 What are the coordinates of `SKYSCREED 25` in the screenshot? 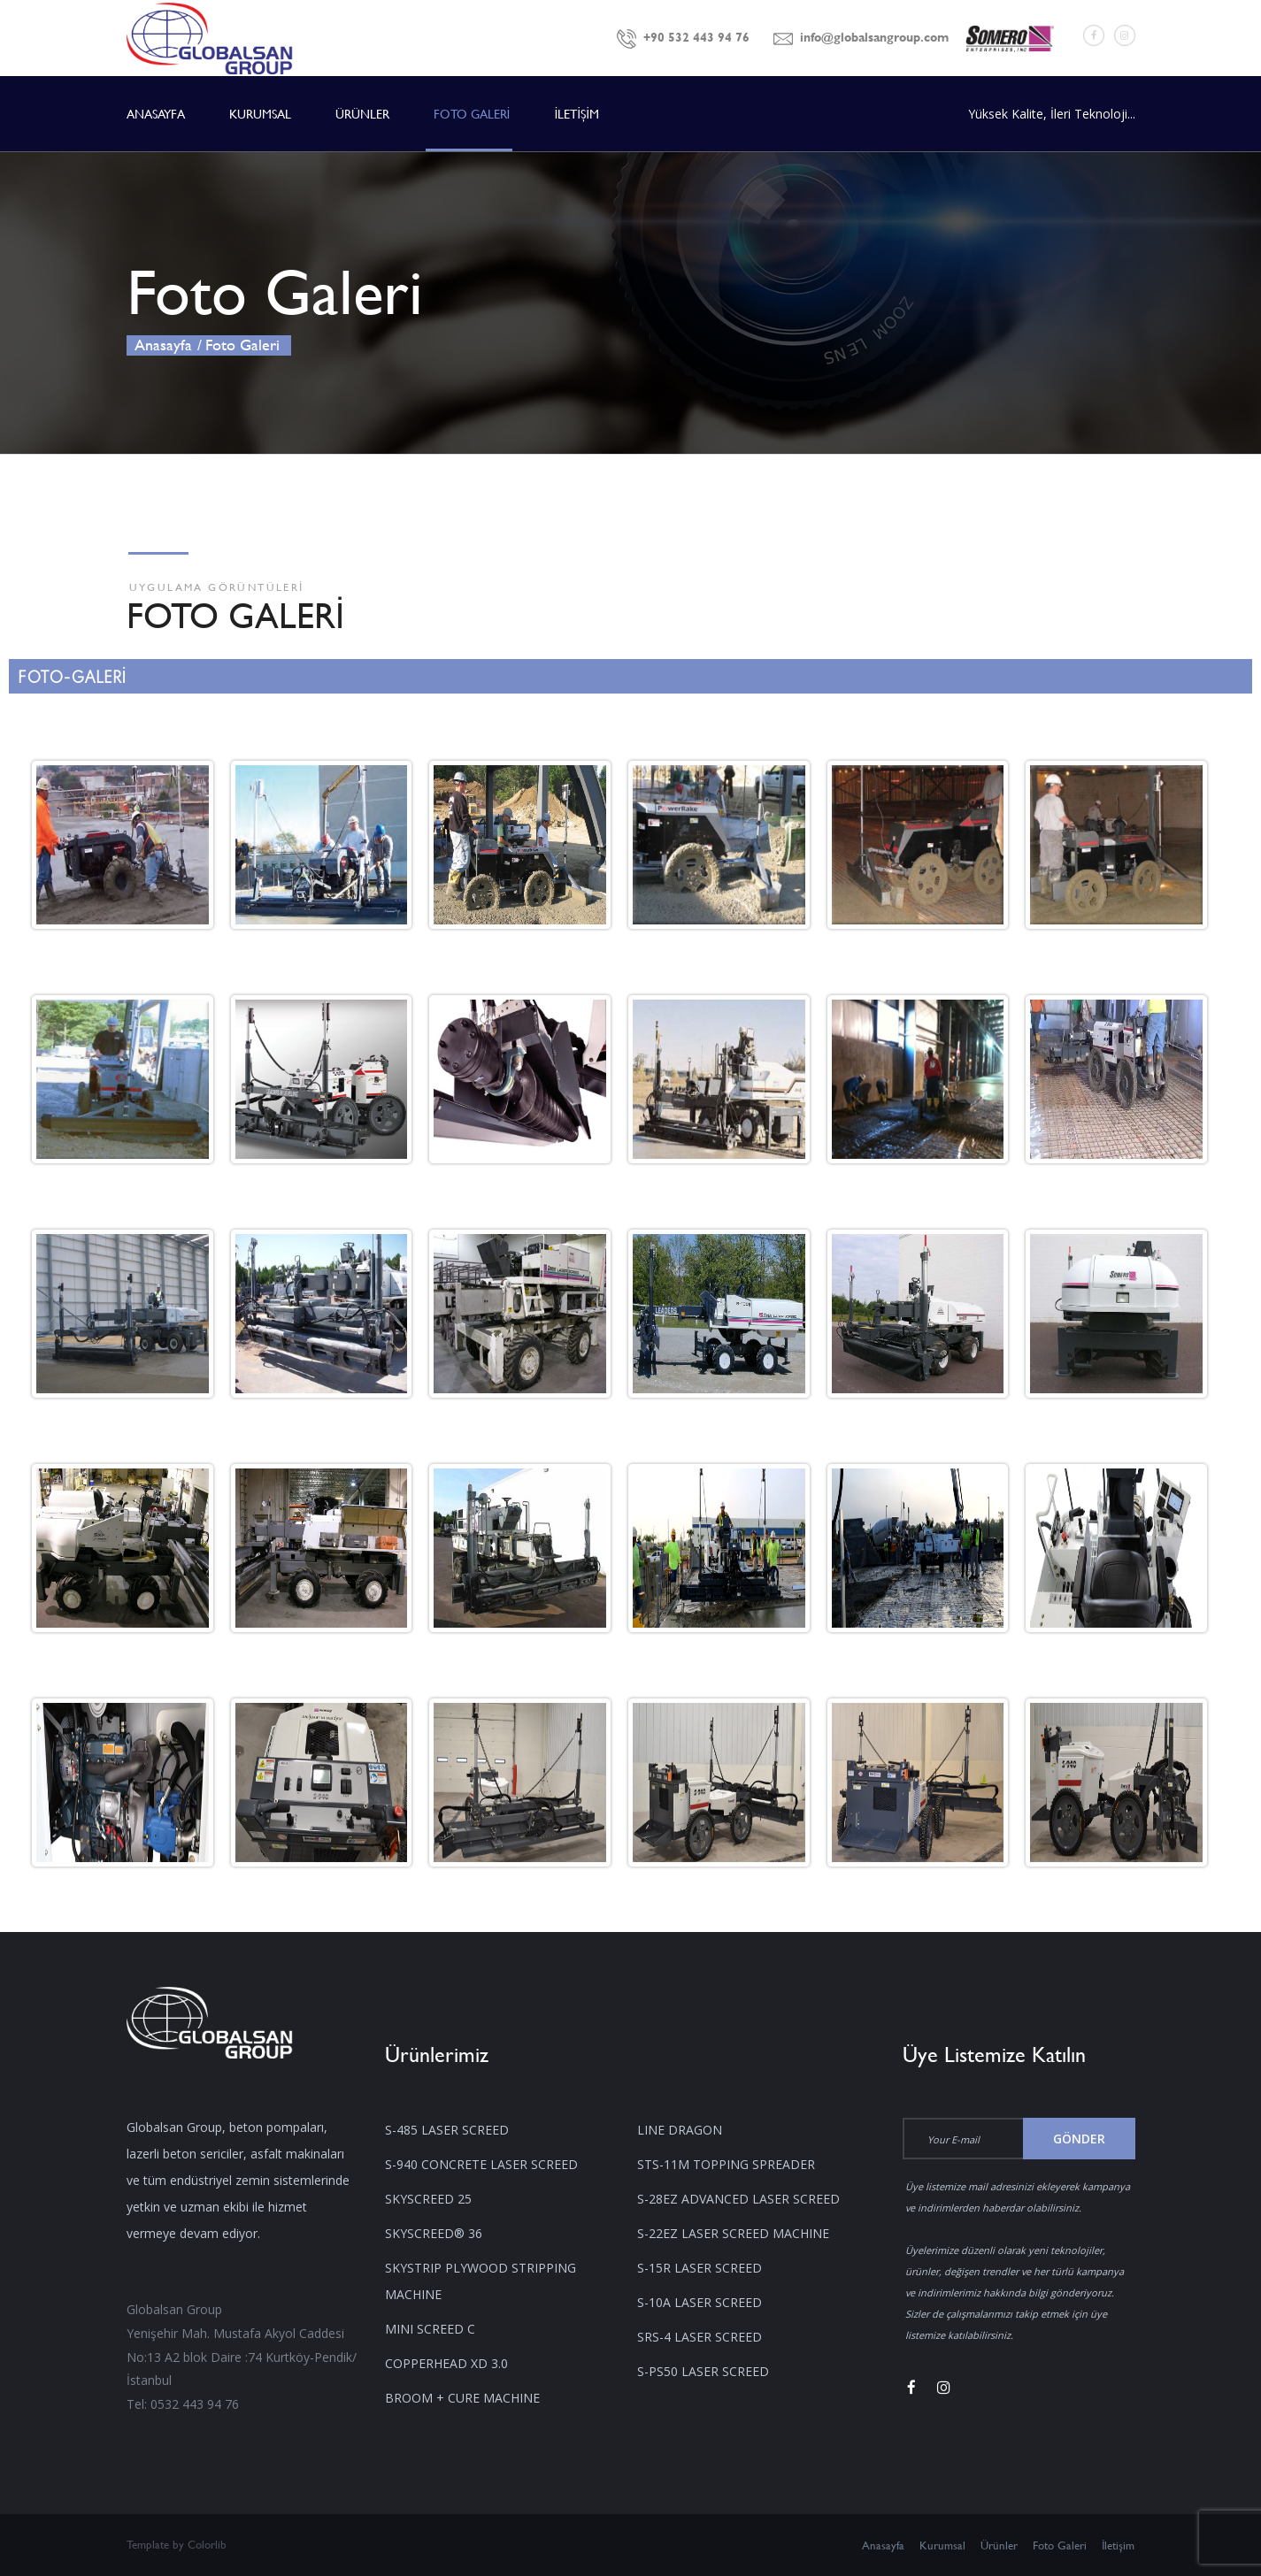 It's located at (428, 2198).